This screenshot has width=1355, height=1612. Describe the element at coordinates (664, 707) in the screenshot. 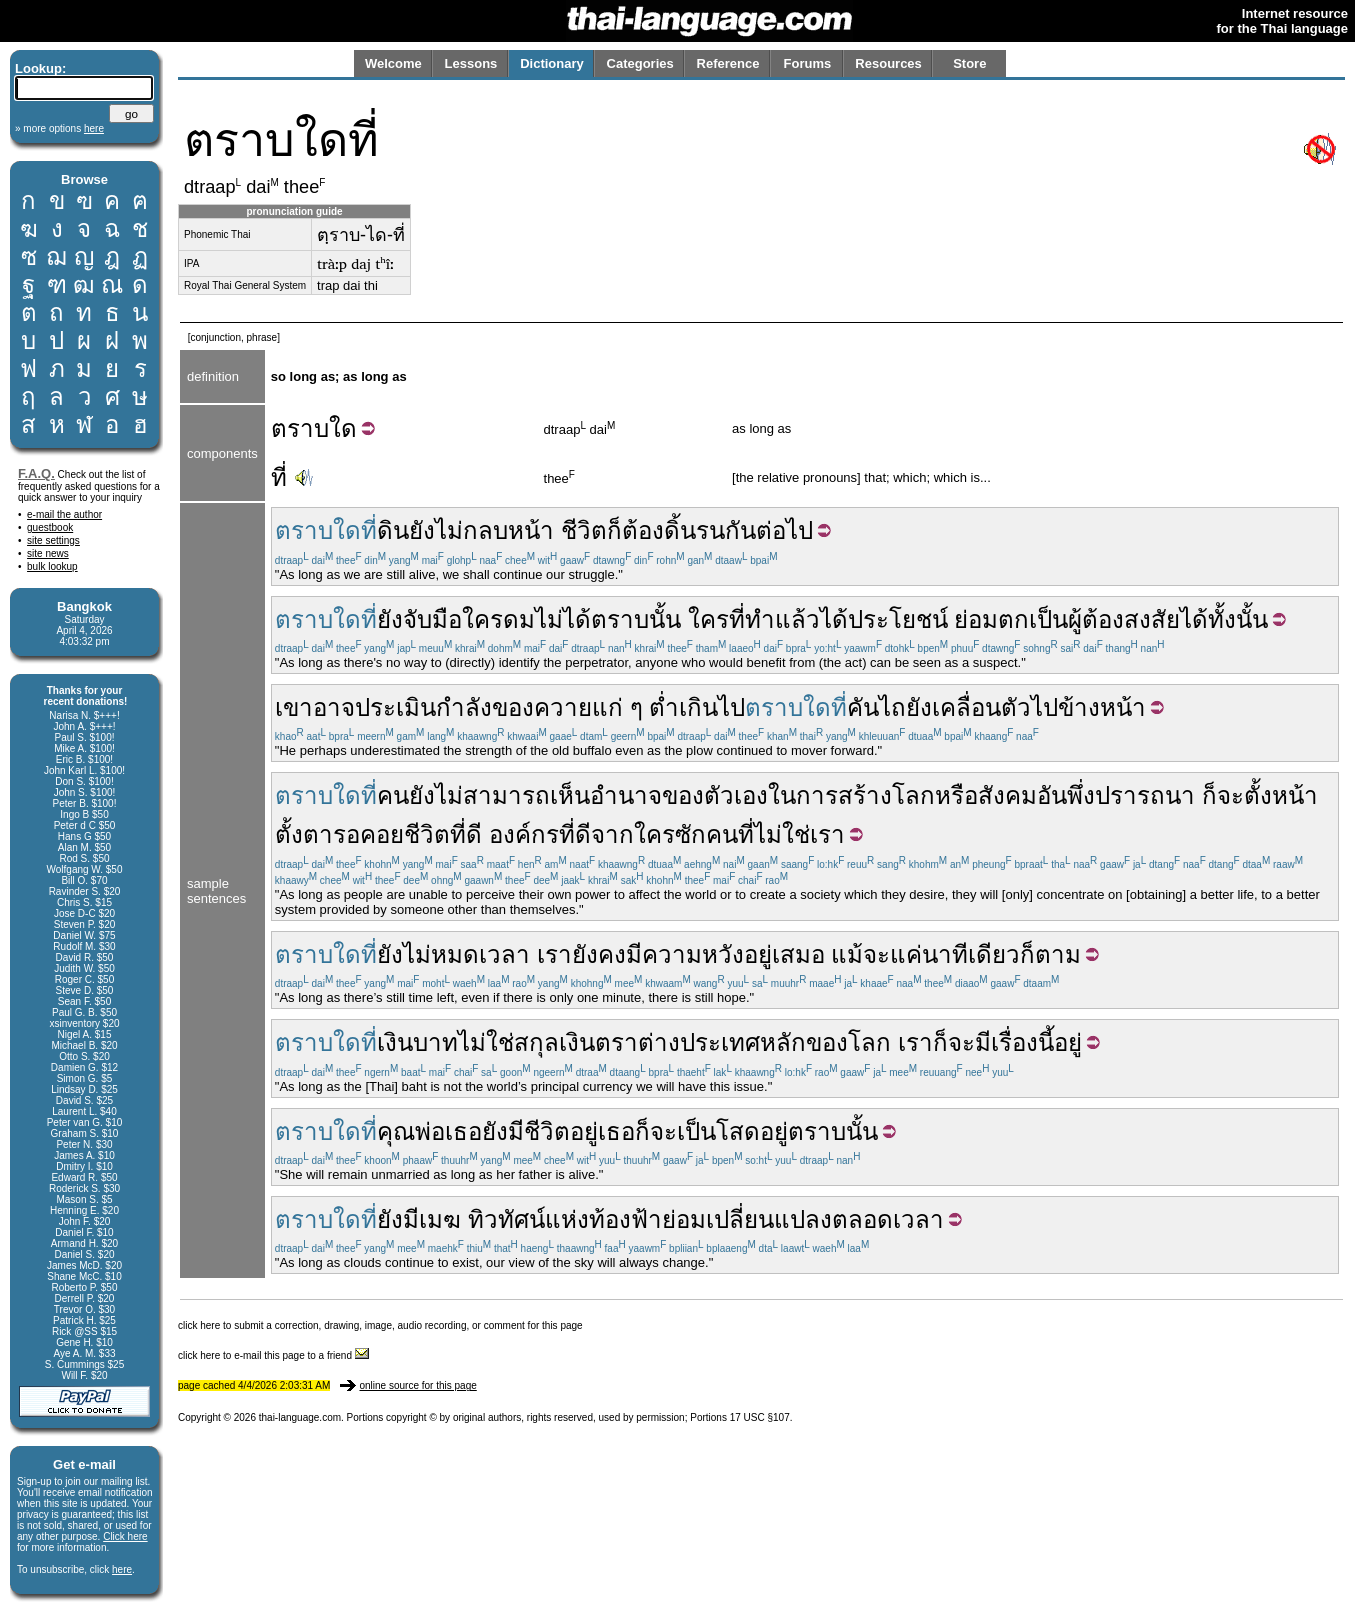

I see `ต่ำ` at that location.